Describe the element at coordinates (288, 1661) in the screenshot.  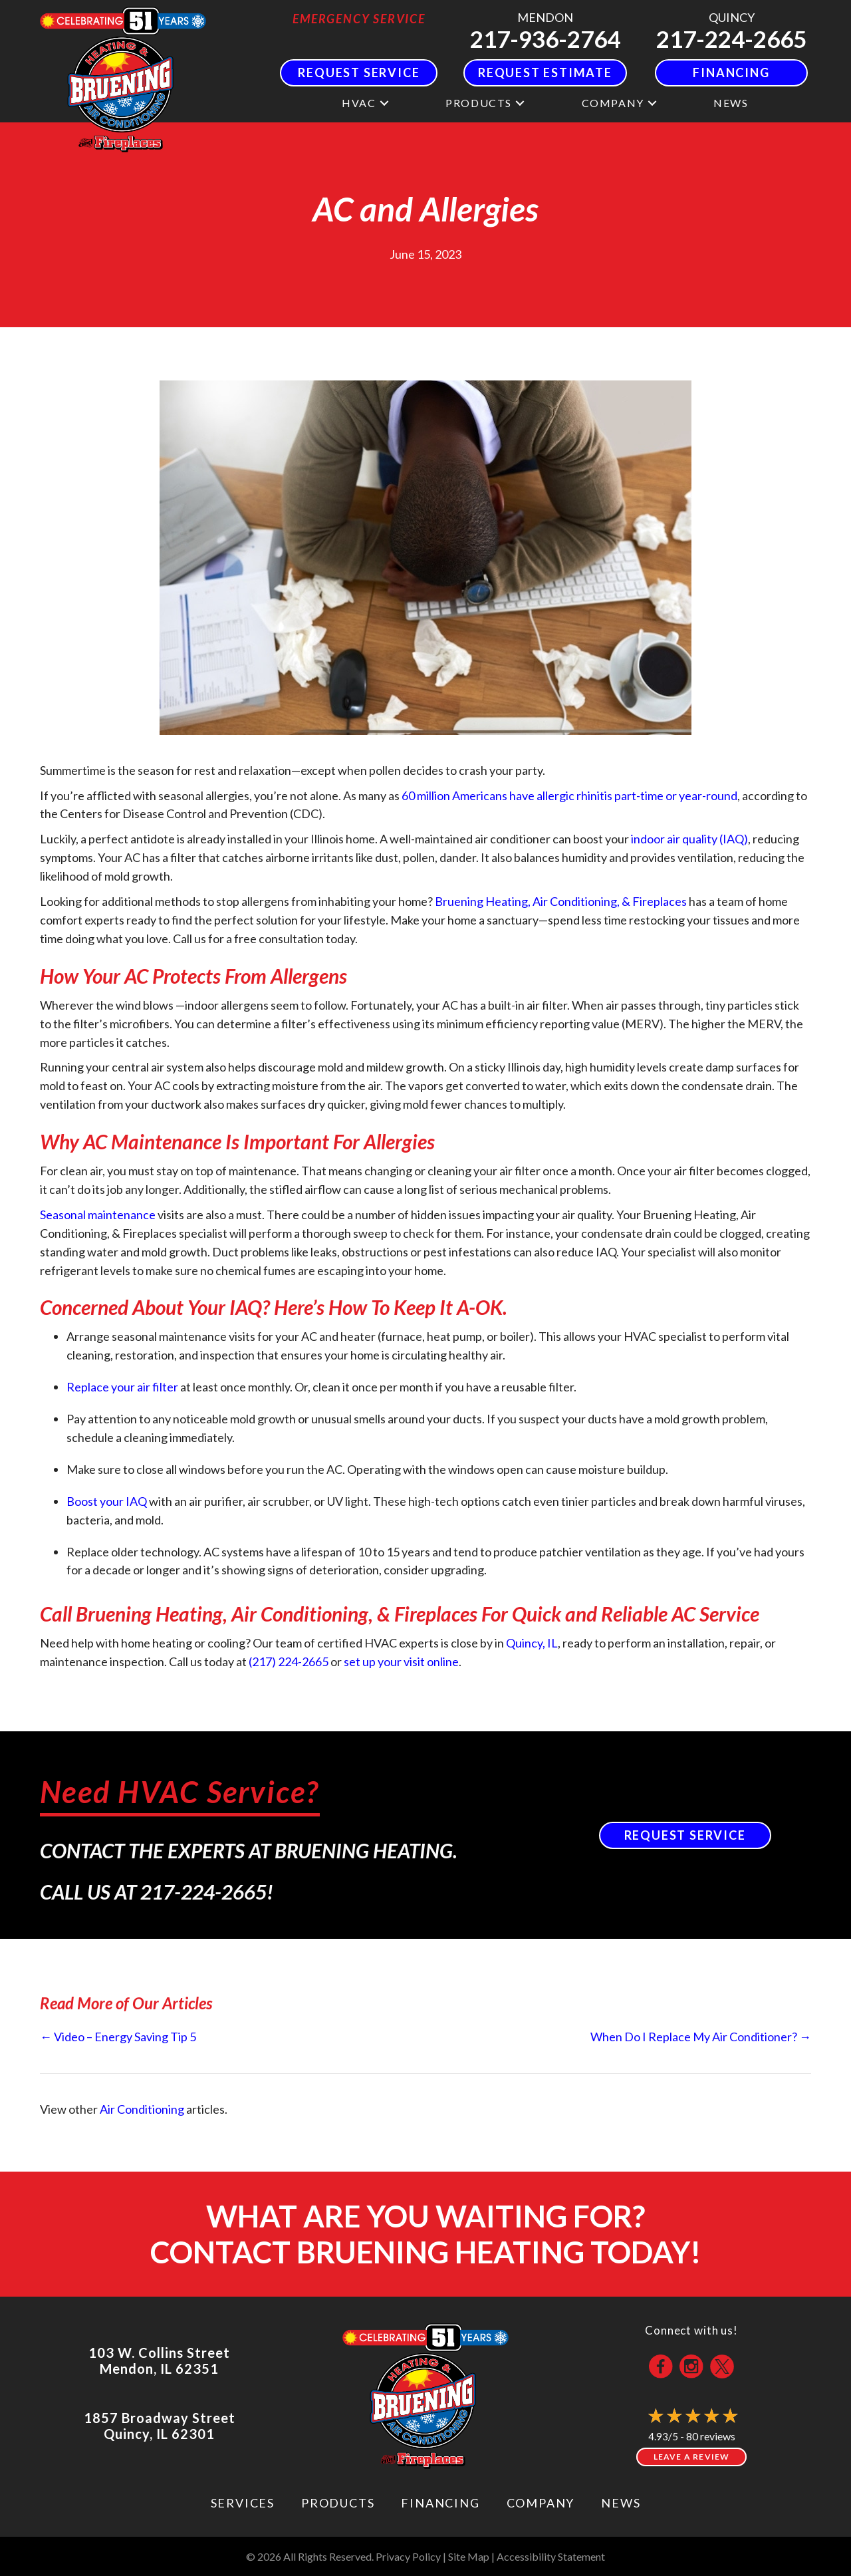
I see `(217) 224-2665` at that location.